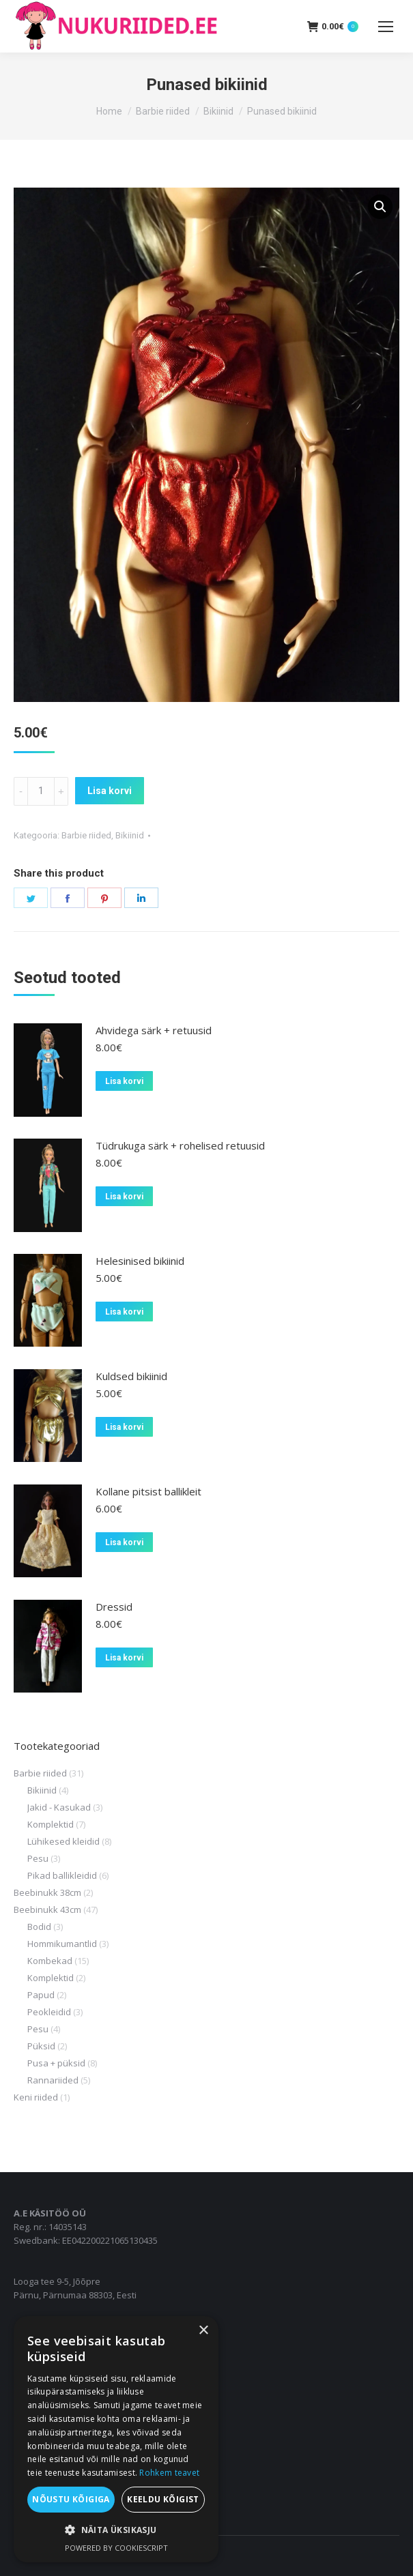  What do you see at coordinates (63, 1841) in the screenshot?
I see `Lühikesed kleidid` at bounding box center [63, 1841].